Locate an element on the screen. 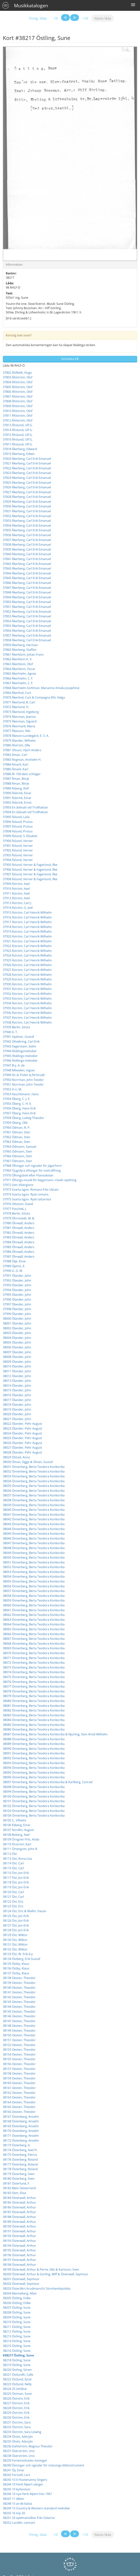  37966 Ödmann, Sten is located at coordinates (17, 1156).